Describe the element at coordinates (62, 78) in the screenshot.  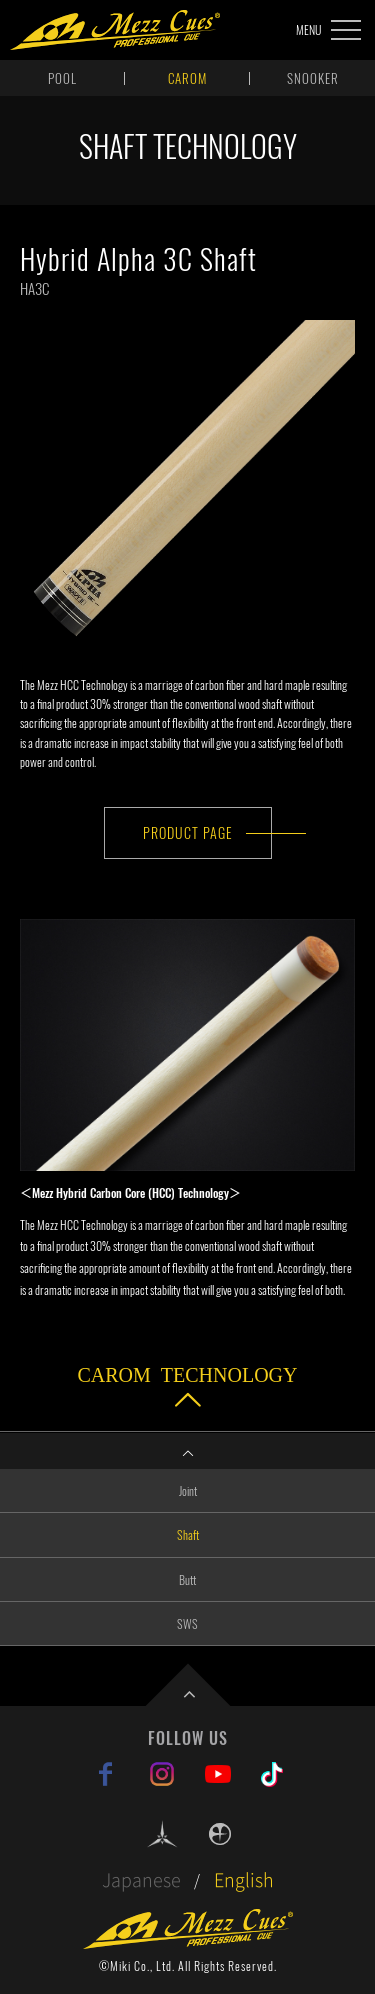
I see `POOL` at that location.